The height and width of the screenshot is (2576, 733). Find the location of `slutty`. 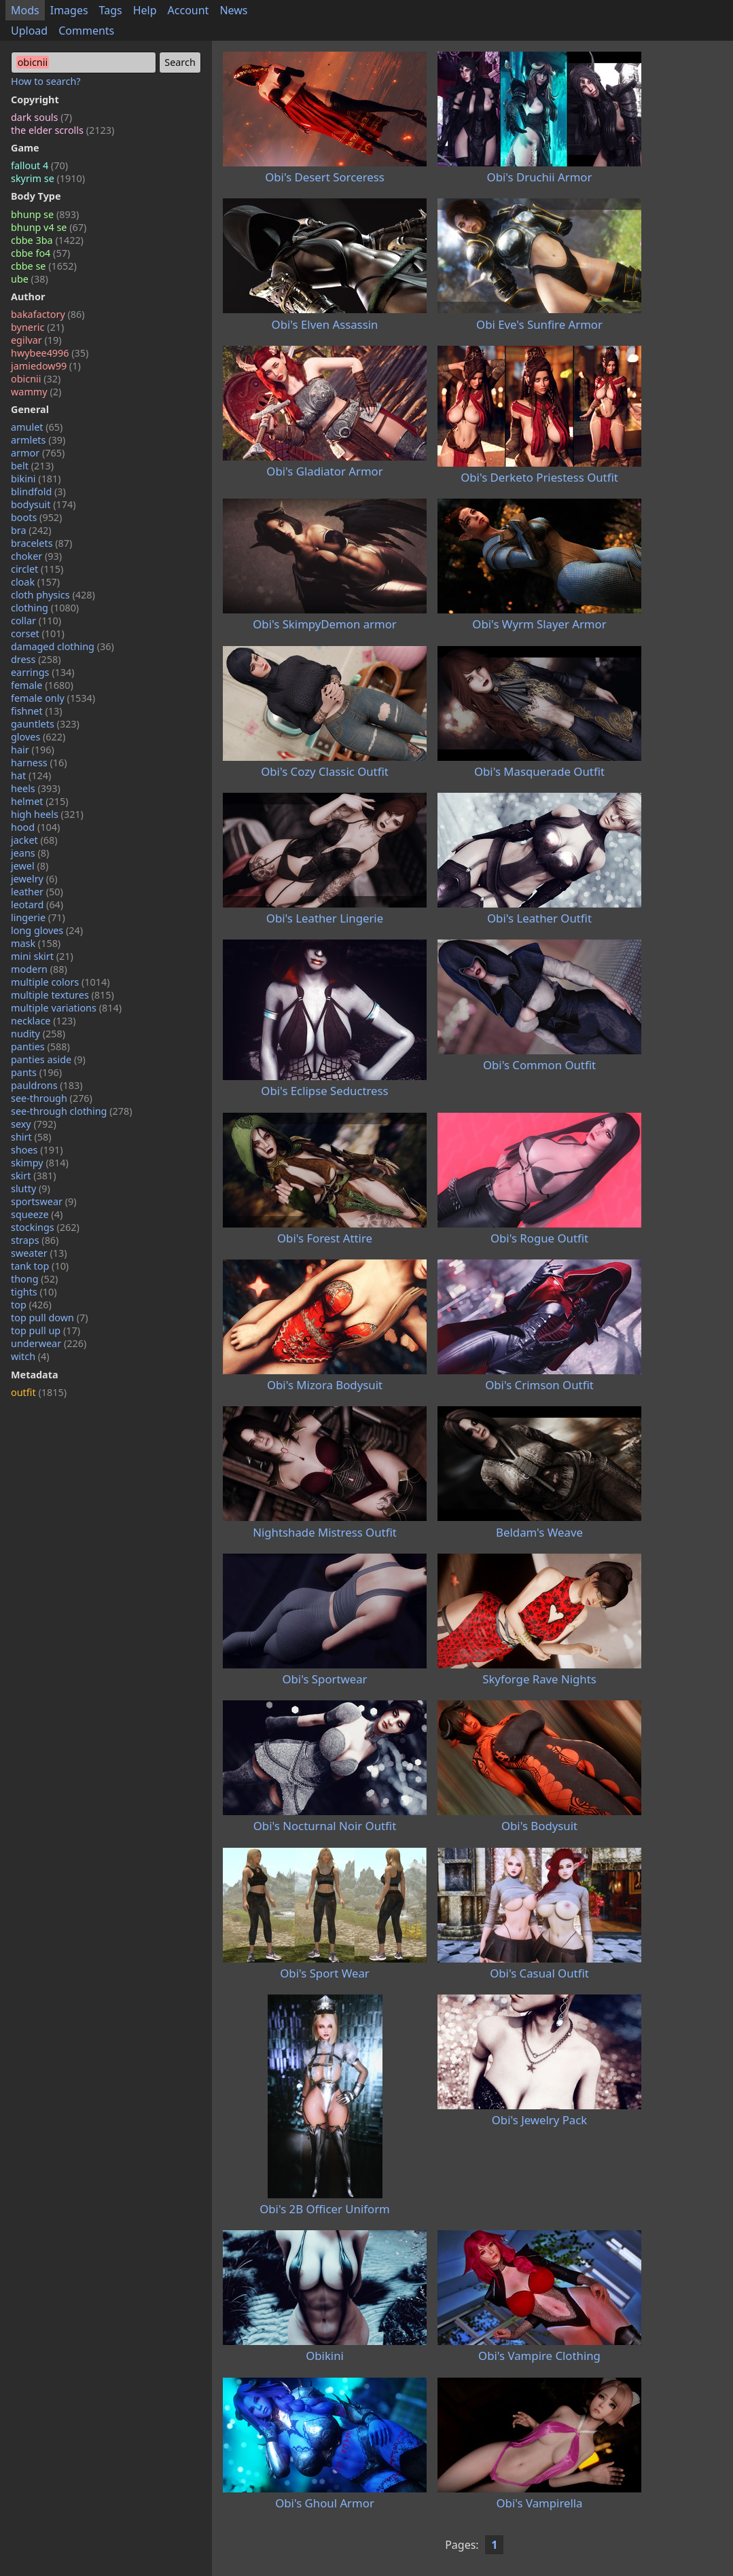

slutty is located at coordinates (30, 1188).